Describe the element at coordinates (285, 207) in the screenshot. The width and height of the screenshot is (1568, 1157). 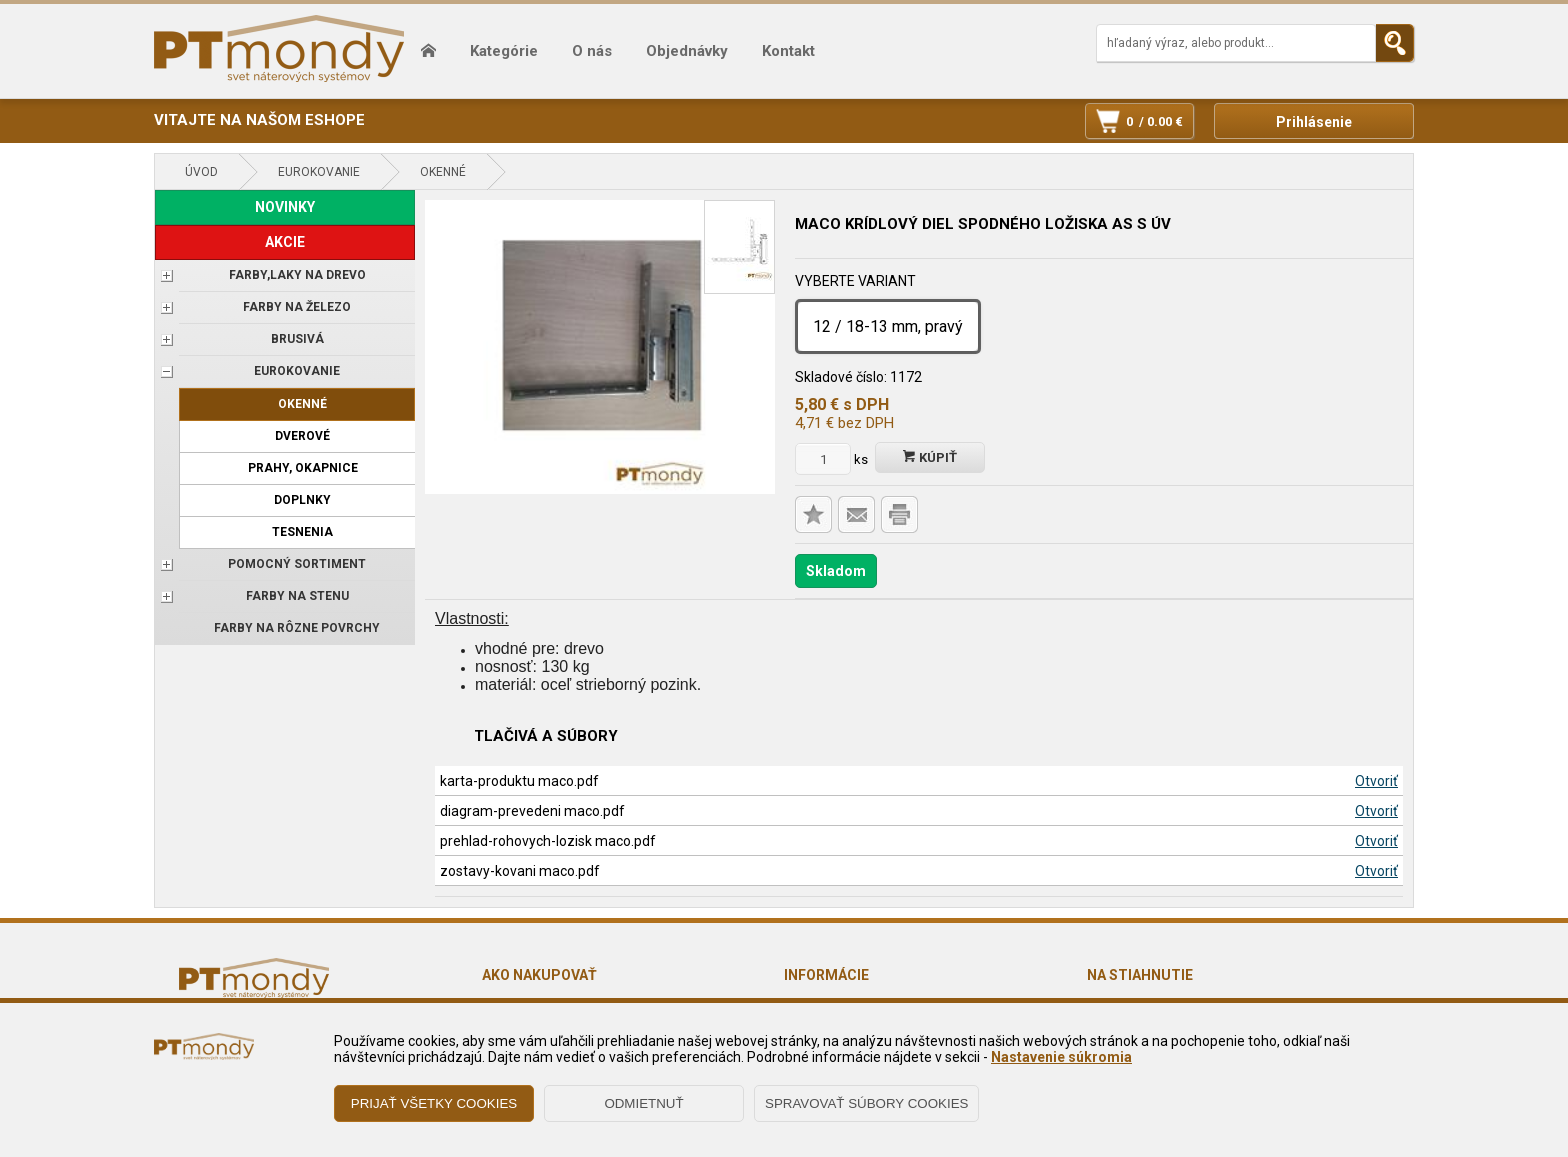
I see `NOVINKY` at that location.